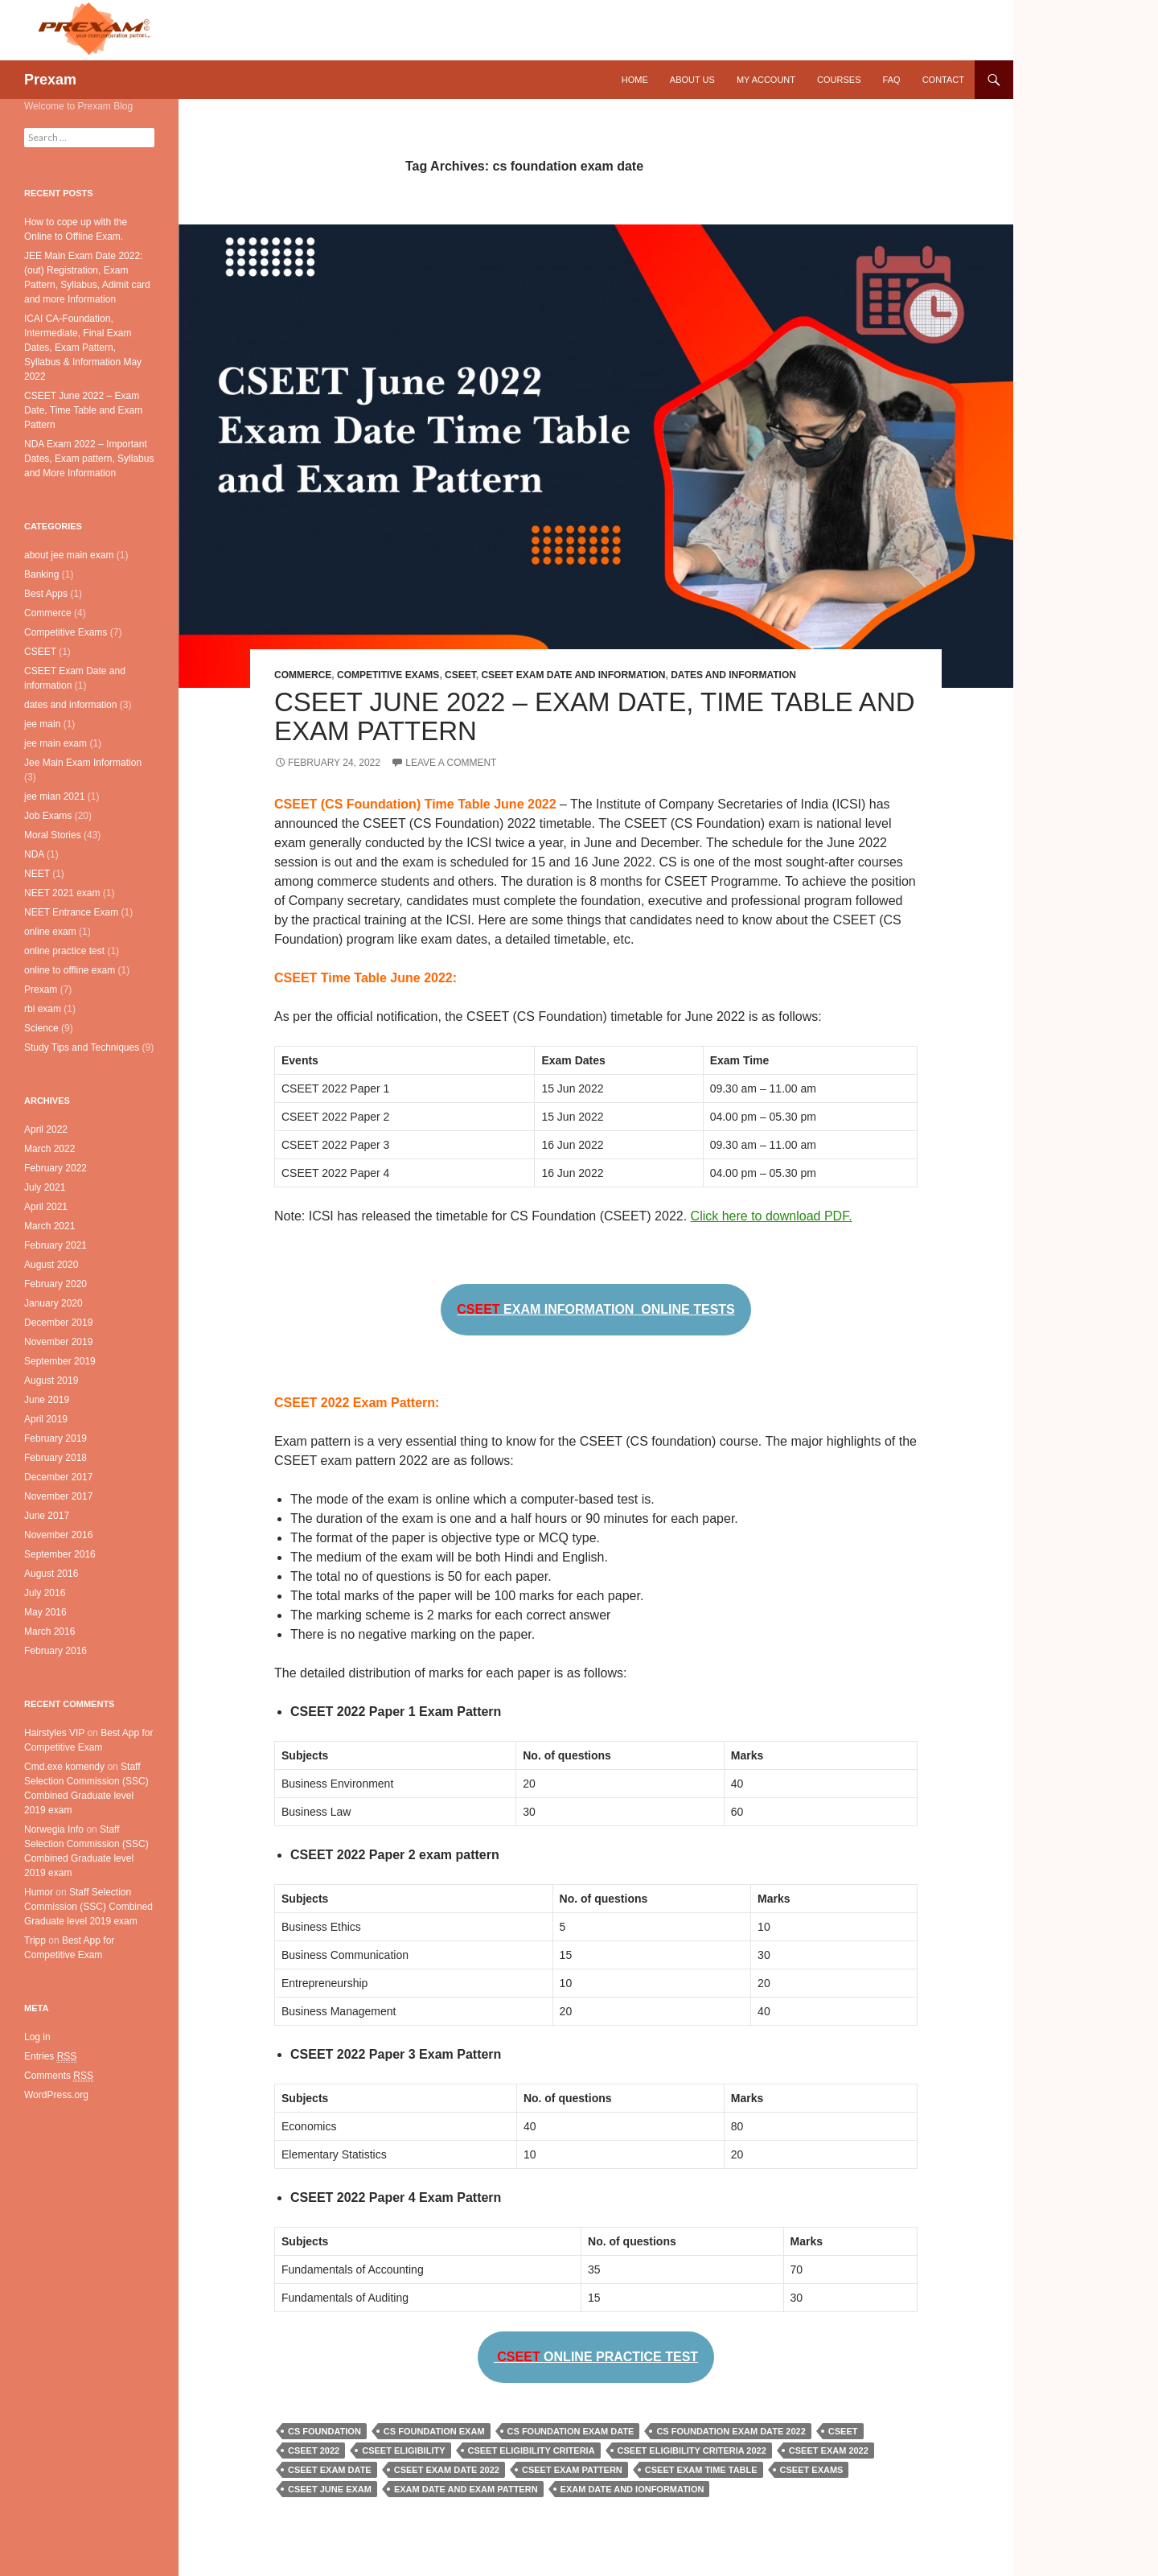  I want to click on August 2020, so click(51, 1264).